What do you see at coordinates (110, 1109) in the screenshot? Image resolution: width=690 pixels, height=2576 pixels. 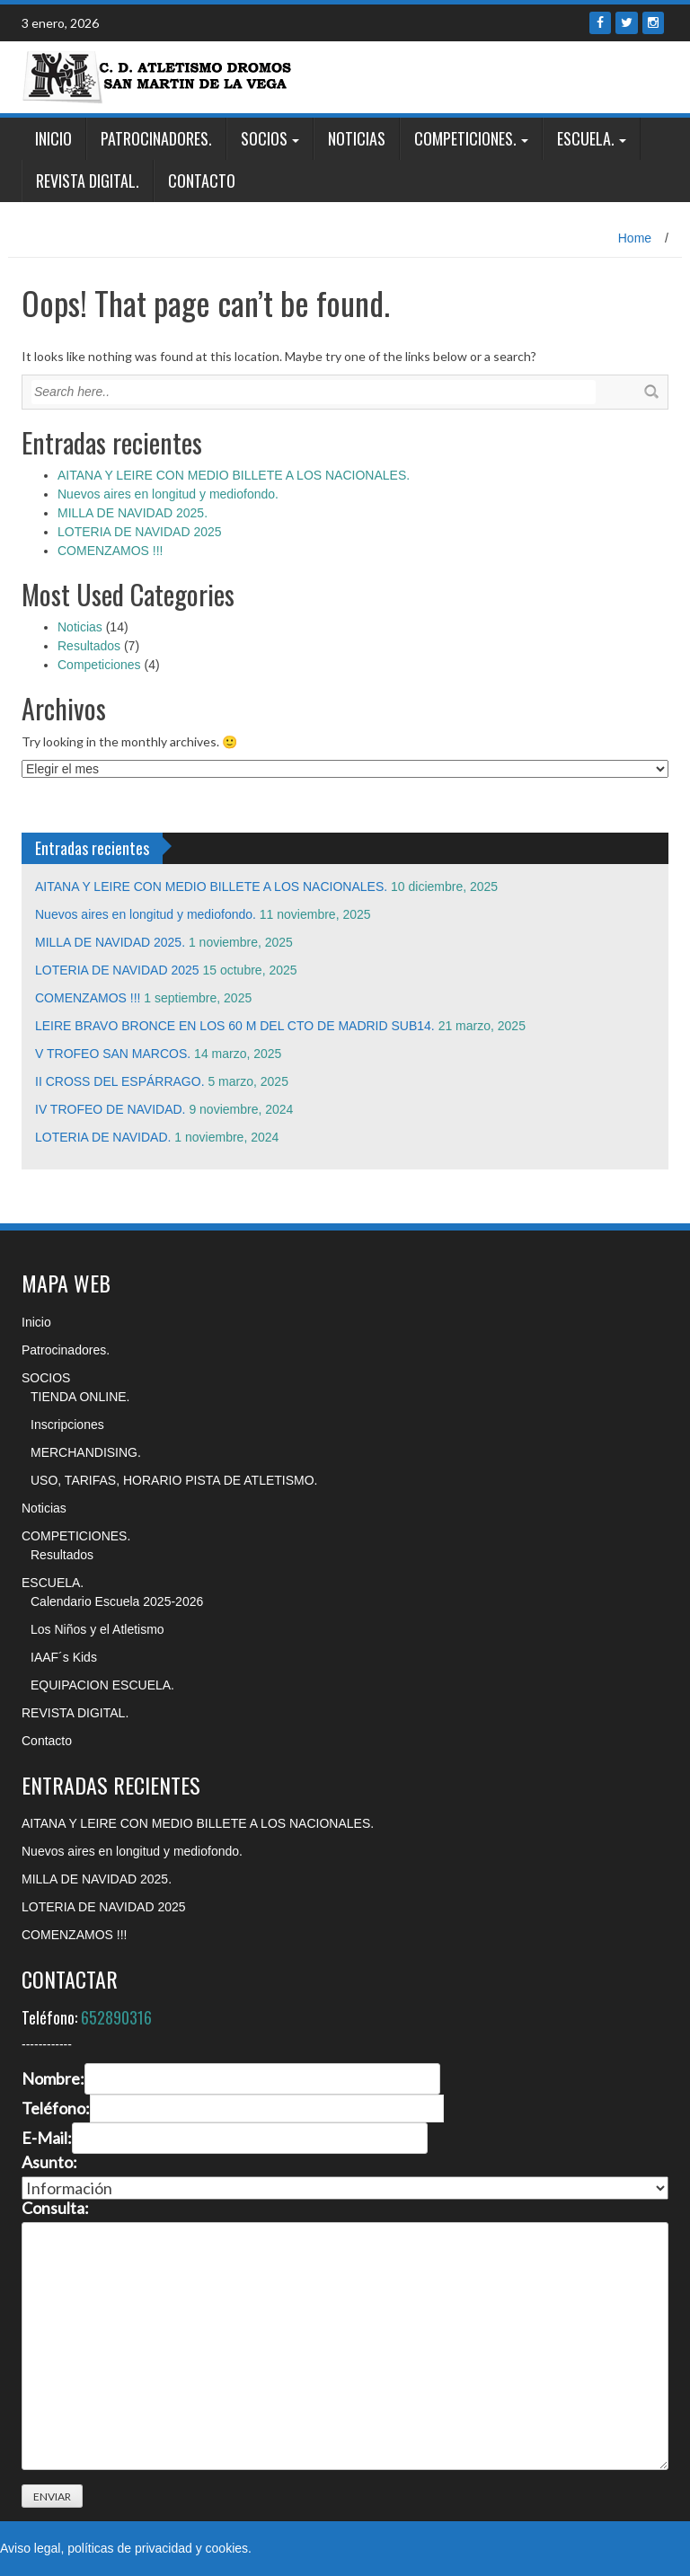 I see `IV TROFEO DE NAVIDAD.` at bounding box center [110, 1109].